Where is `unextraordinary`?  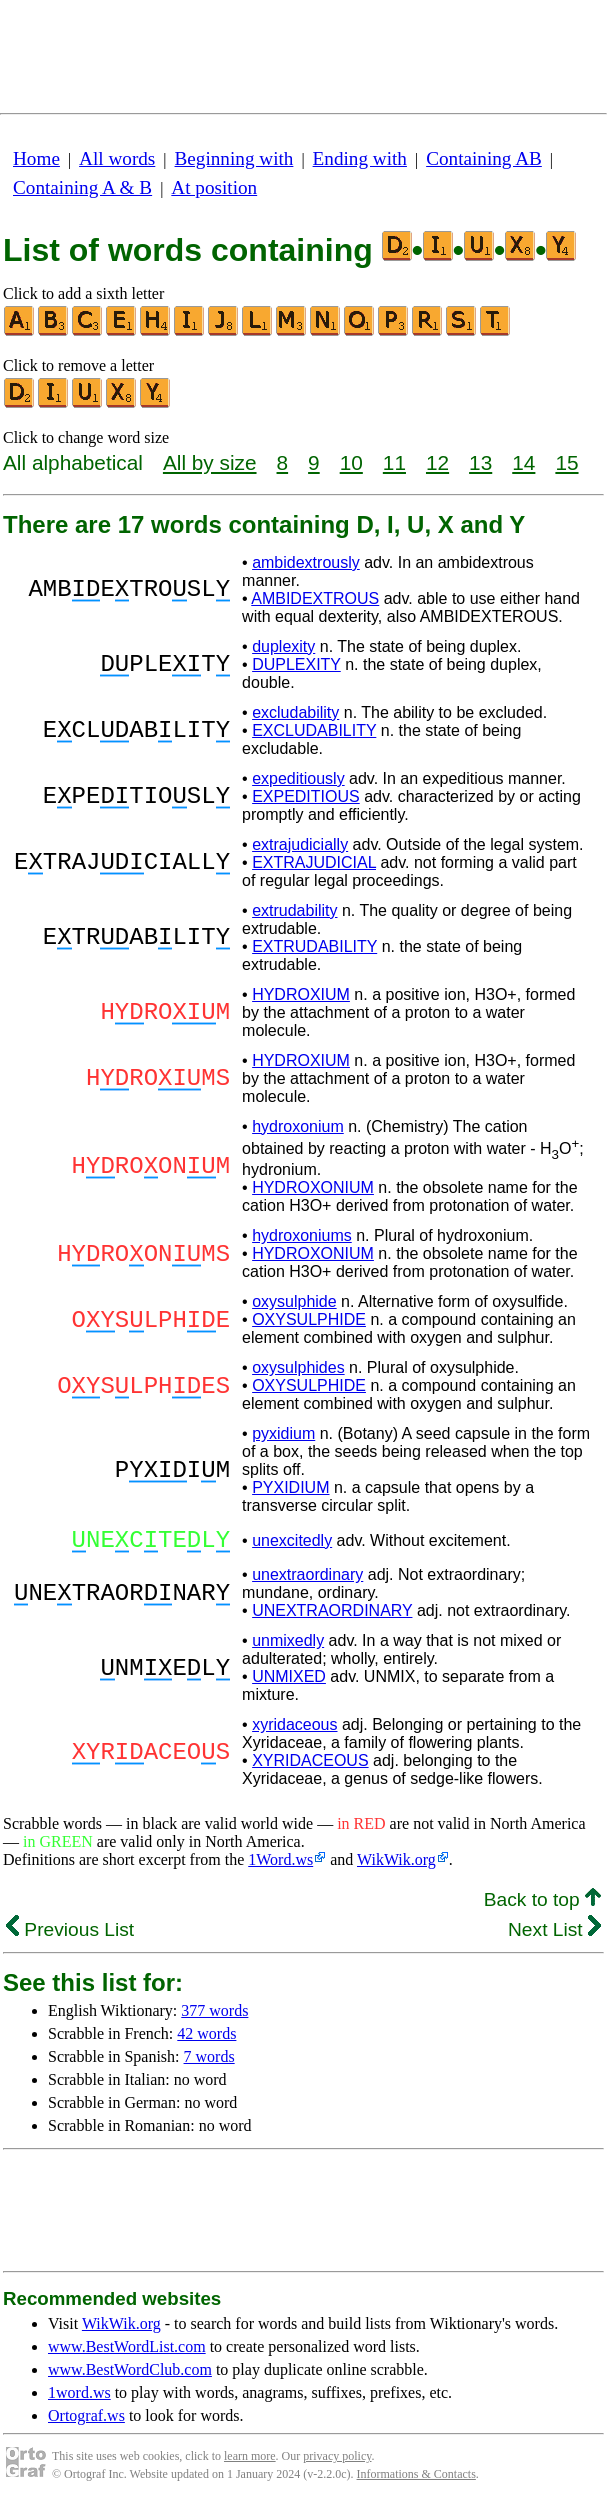
unextraordinary is located at coordinates (307, 1580).